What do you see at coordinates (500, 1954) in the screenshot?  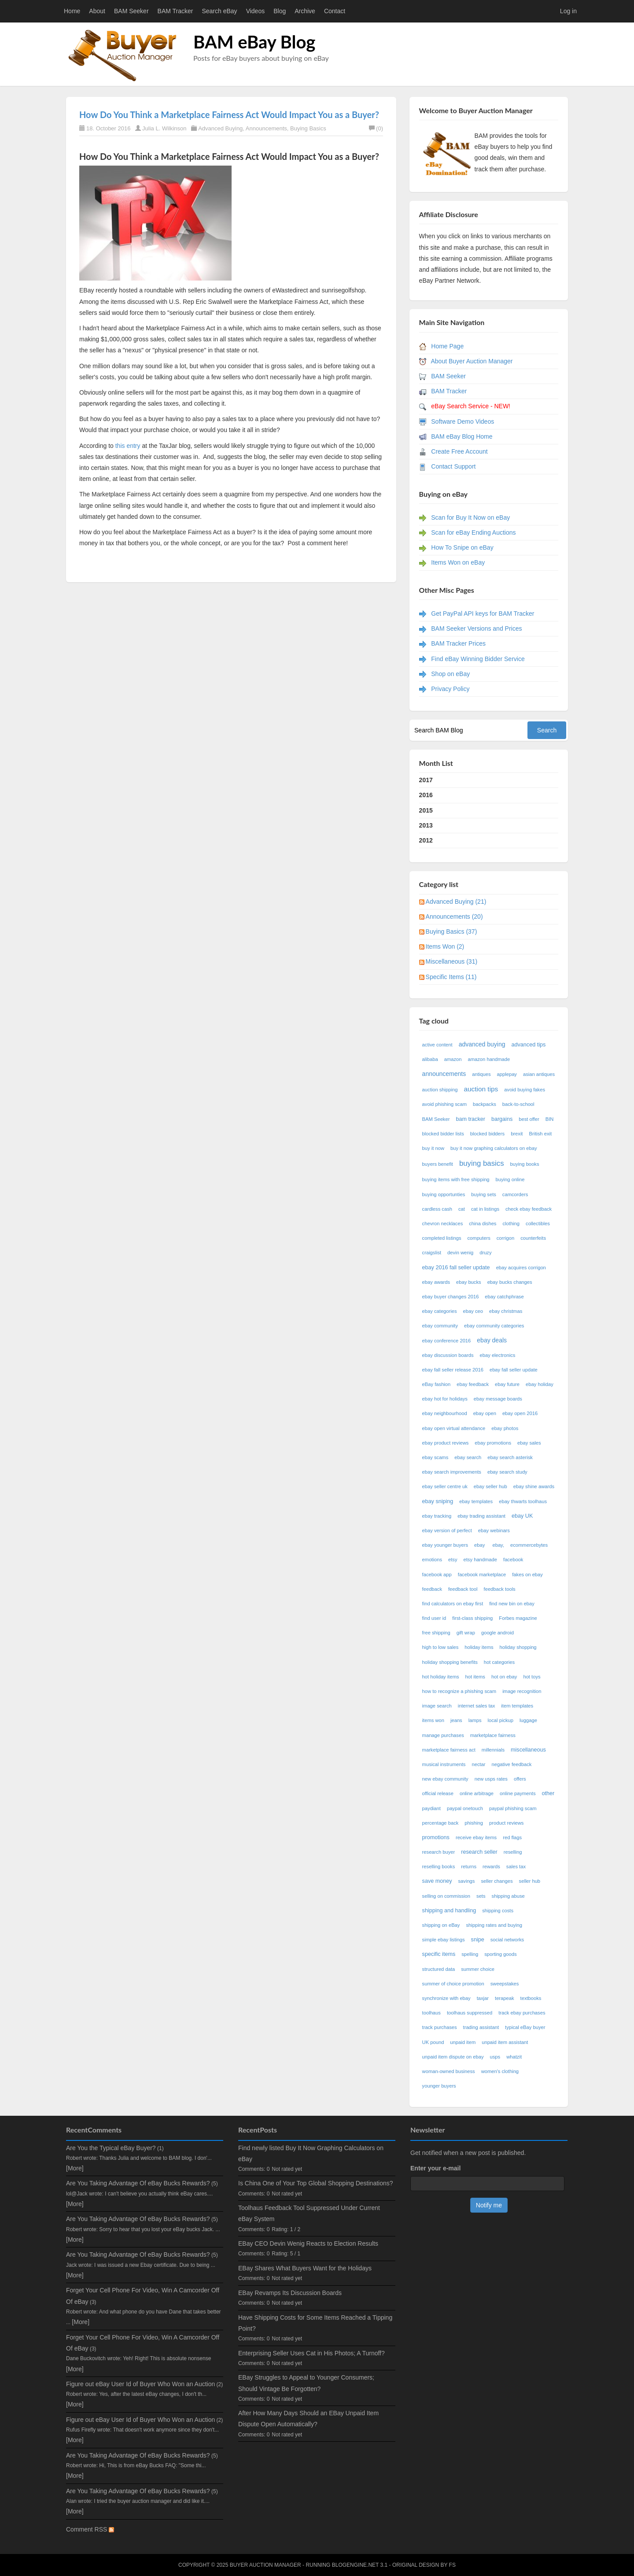 I see `sporting goods` at bounding box center [500, 1954].